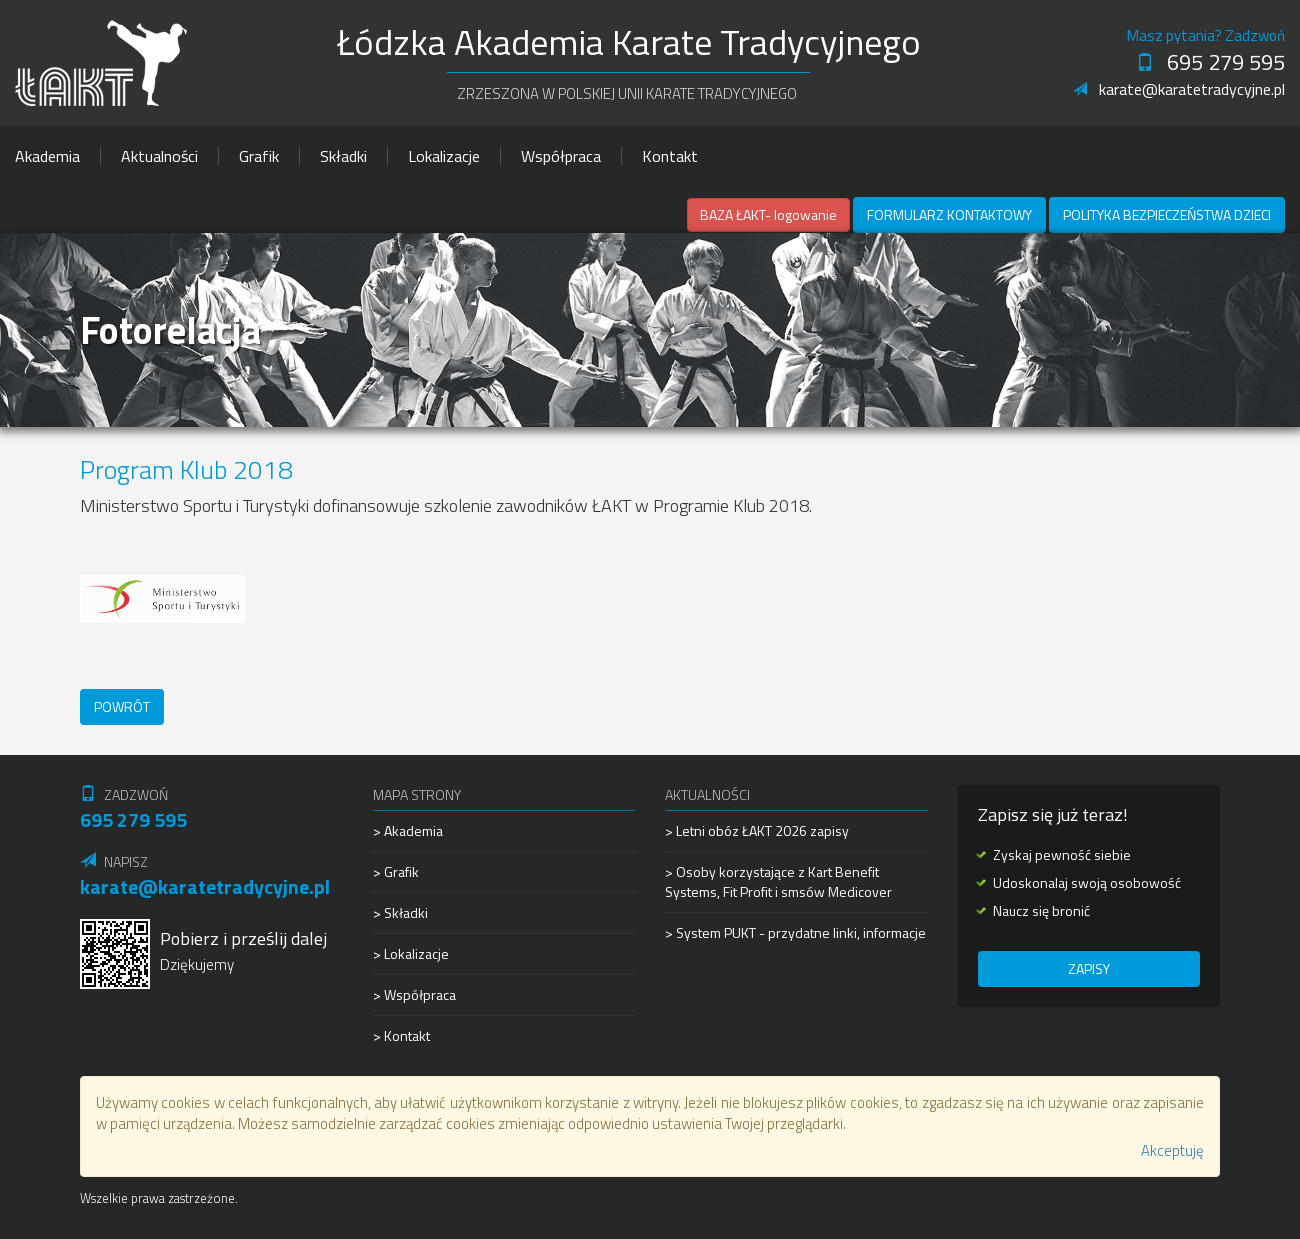 This screenshot has height=1239, width=1300. I want to click on > Letni obóz ŁAKT 2026 zapisy, so click(757, 831).